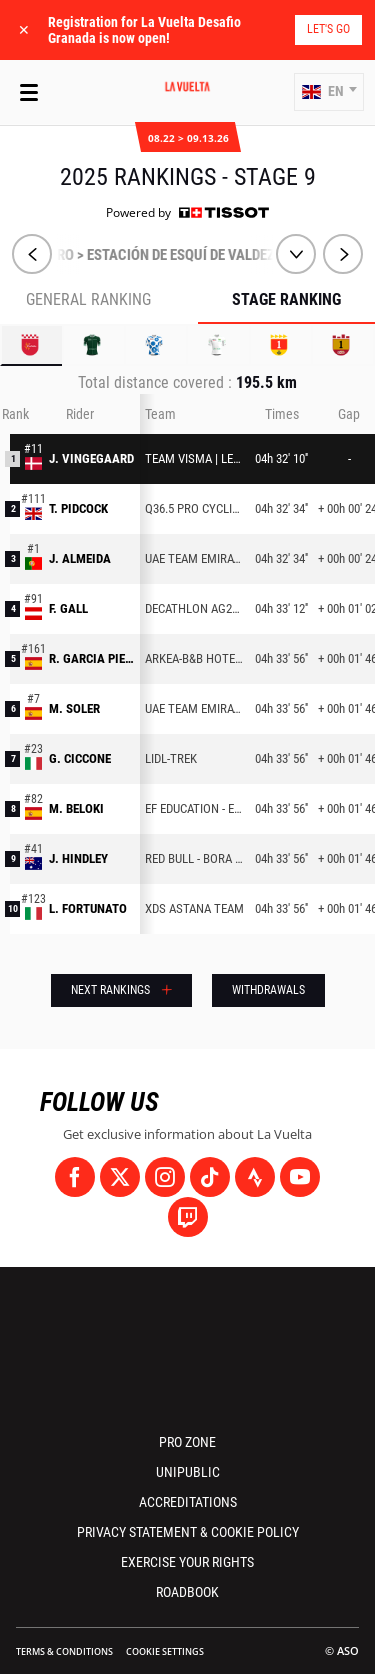  What do you see at coordinates (24, 29) in the screenshot?
I see `✕ [lab_close_banner]` at bounding box center [24, 29].